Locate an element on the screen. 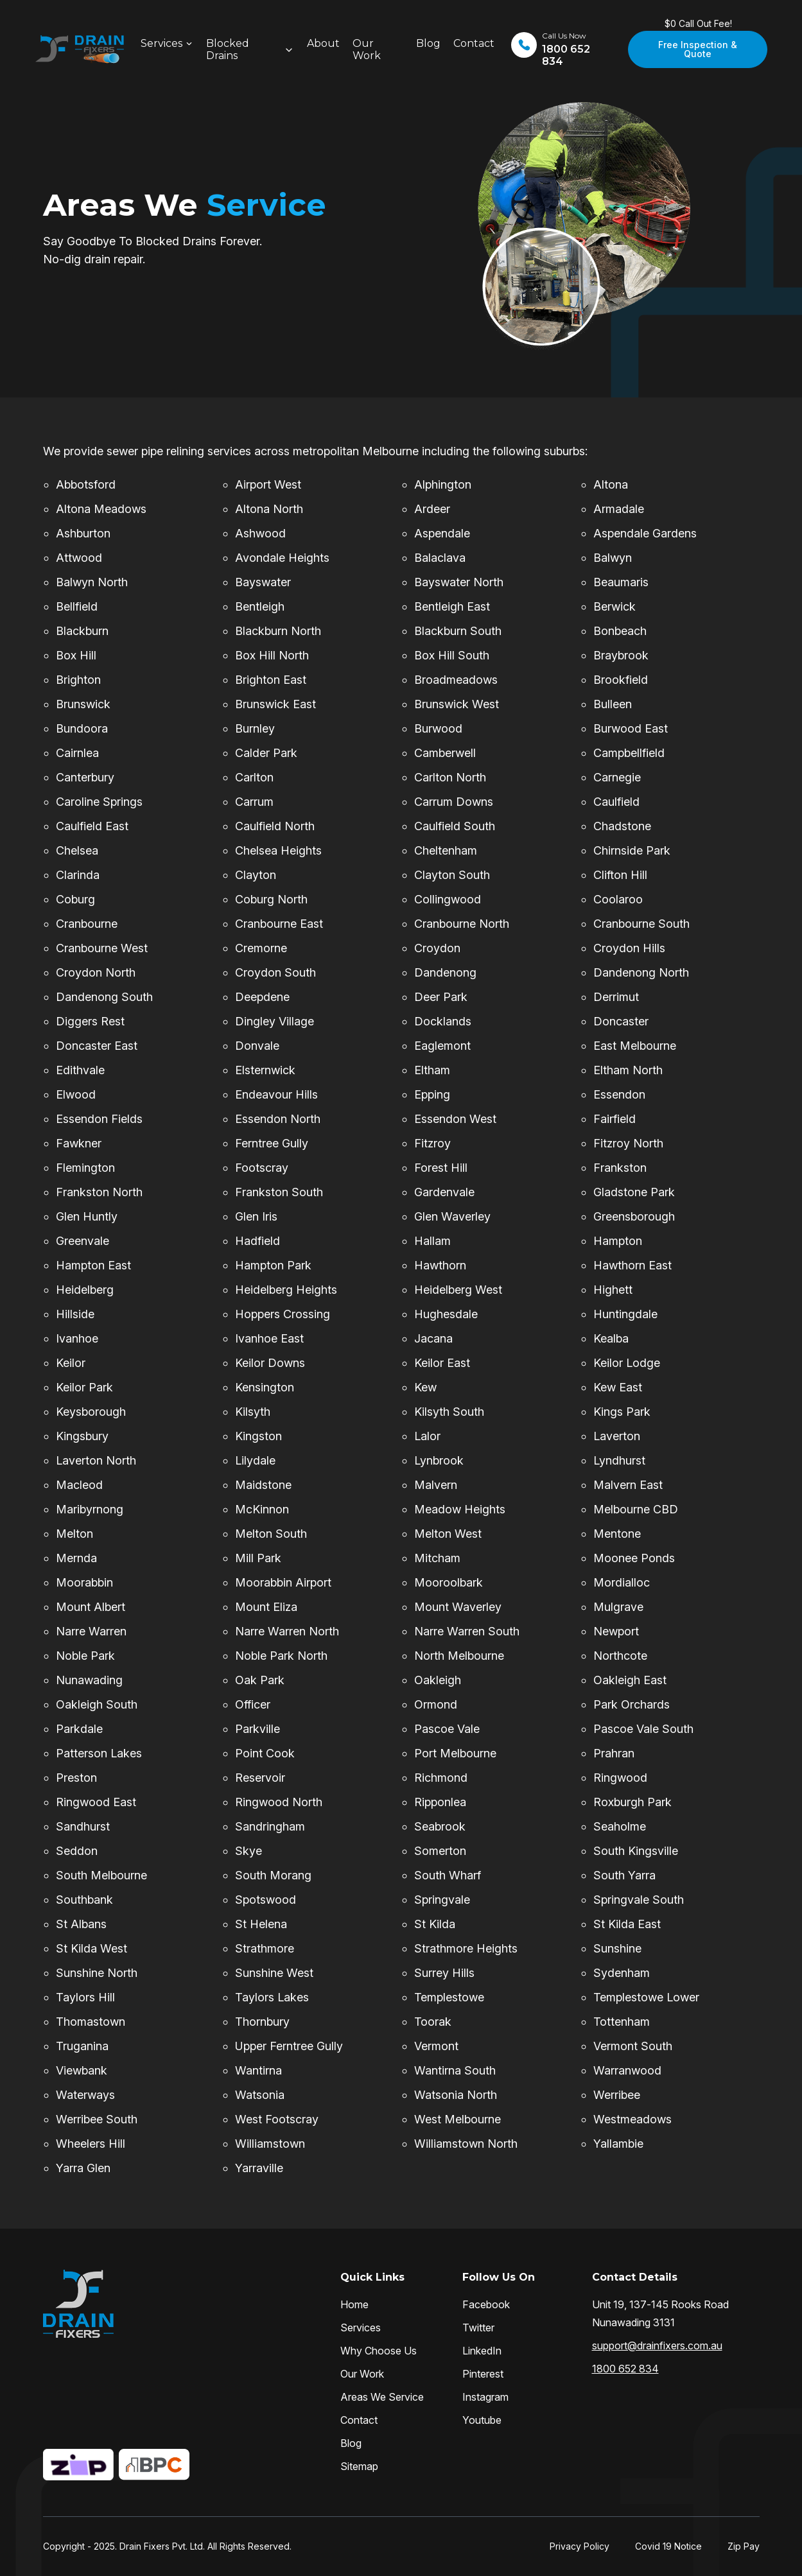 The width and height of the screenshot is (802, 2576). Wantirna is located at coordinates (258, 2070).